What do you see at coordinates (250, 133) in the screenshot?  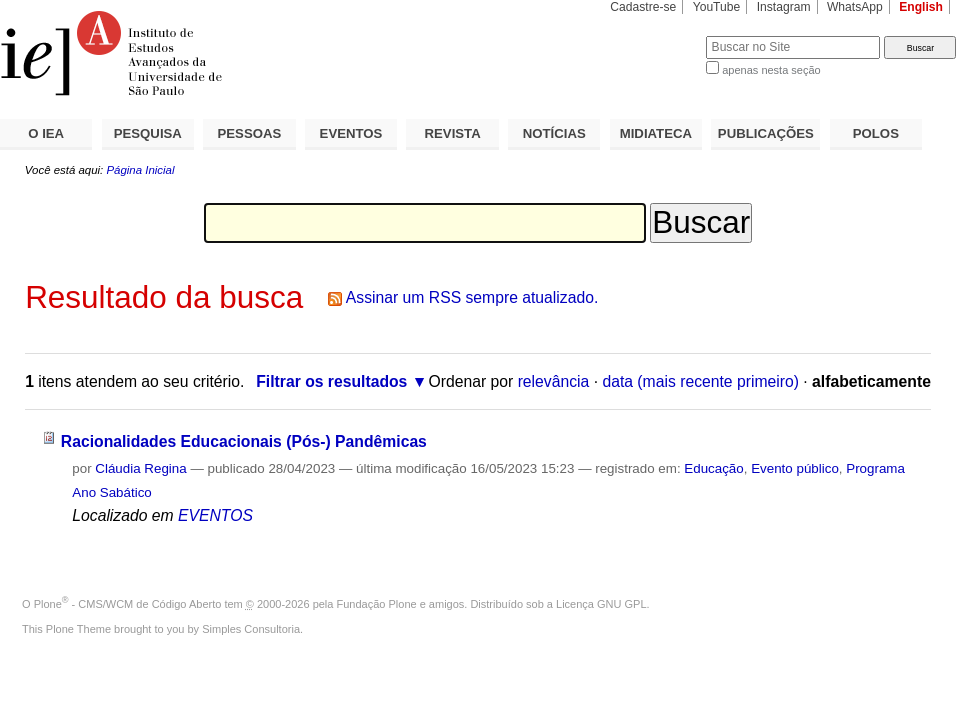 I see `PESSOAS` at bounding box center [250, 133].